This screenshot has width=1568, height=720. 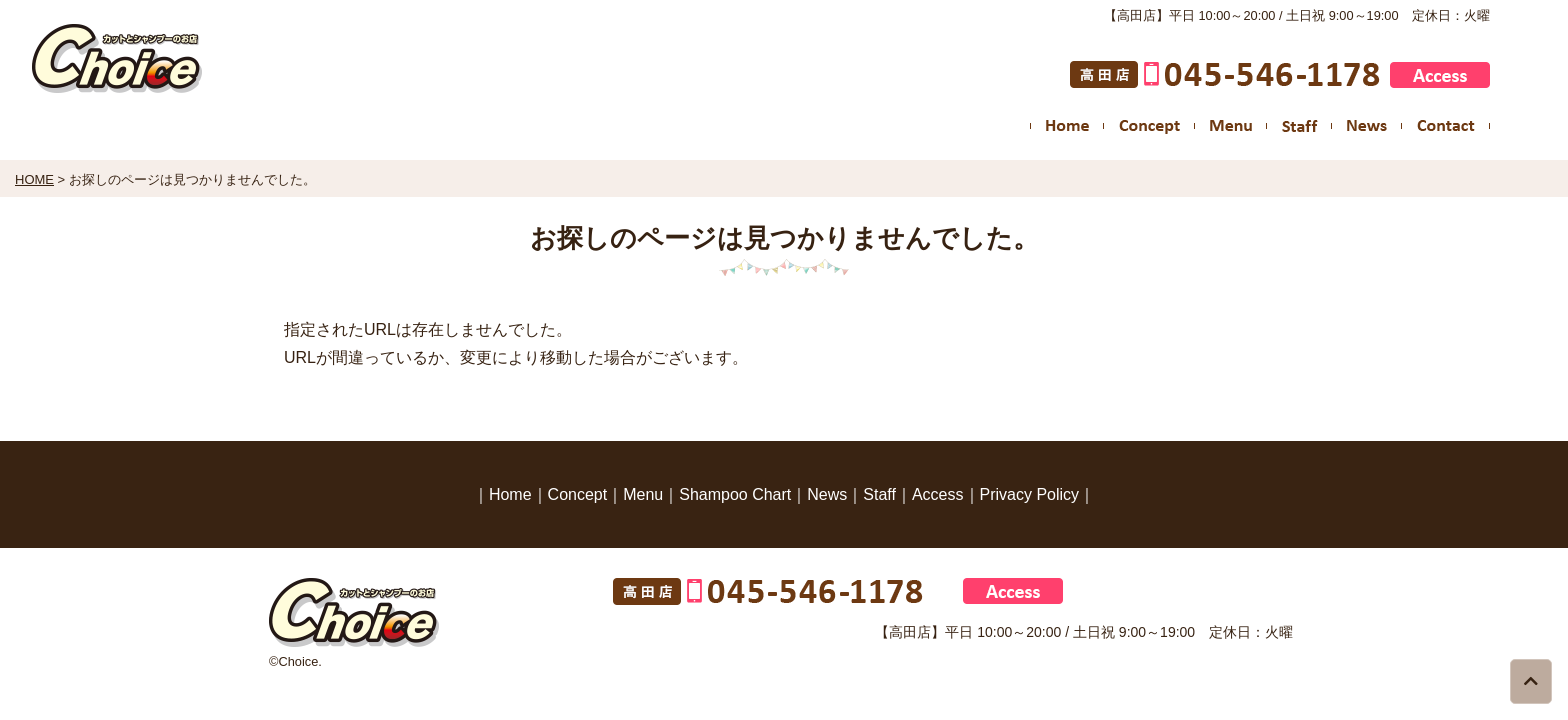 I want to click on HOME, so click(x=34, y=179).